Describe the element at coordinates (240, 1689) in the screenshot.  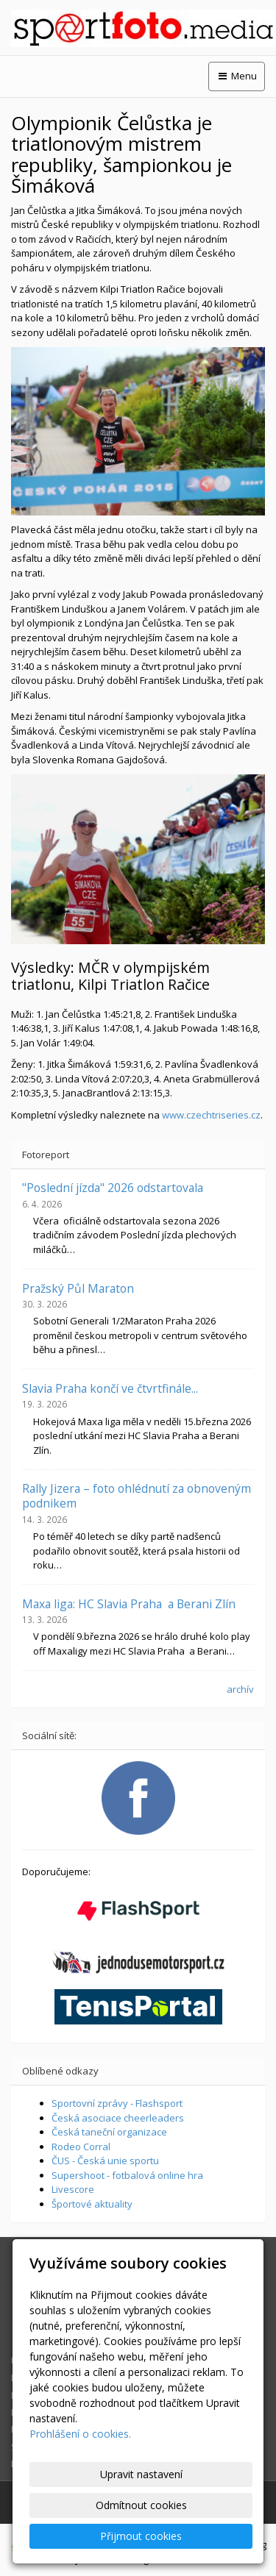
I see `archív` at that location.